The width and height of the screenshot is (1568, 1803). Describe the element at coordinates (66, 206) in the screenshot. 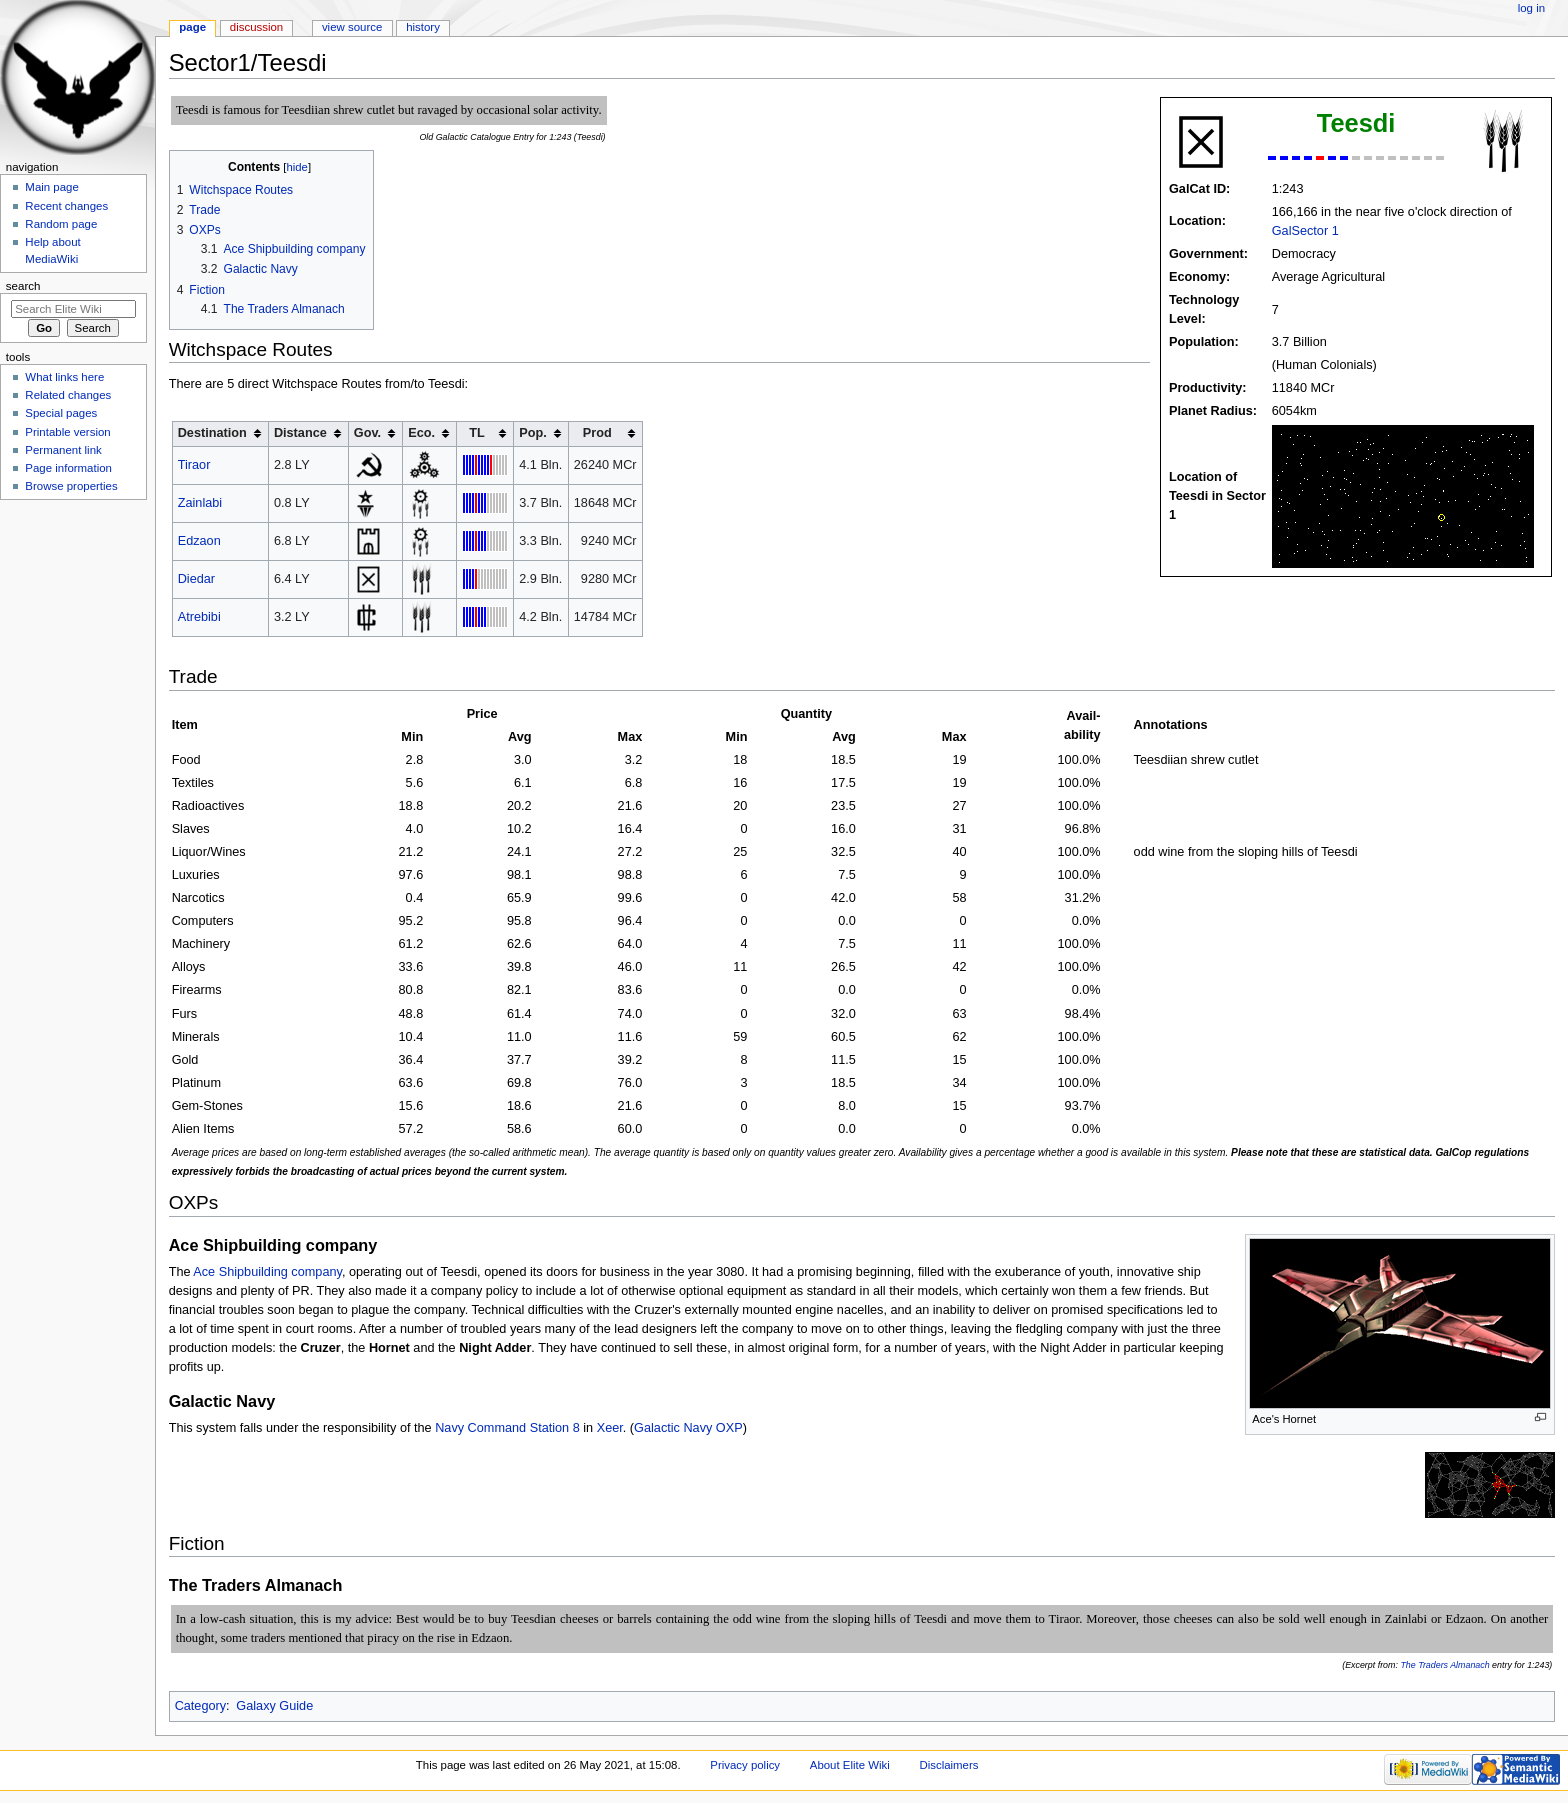

I see `Recent changes` at that location.